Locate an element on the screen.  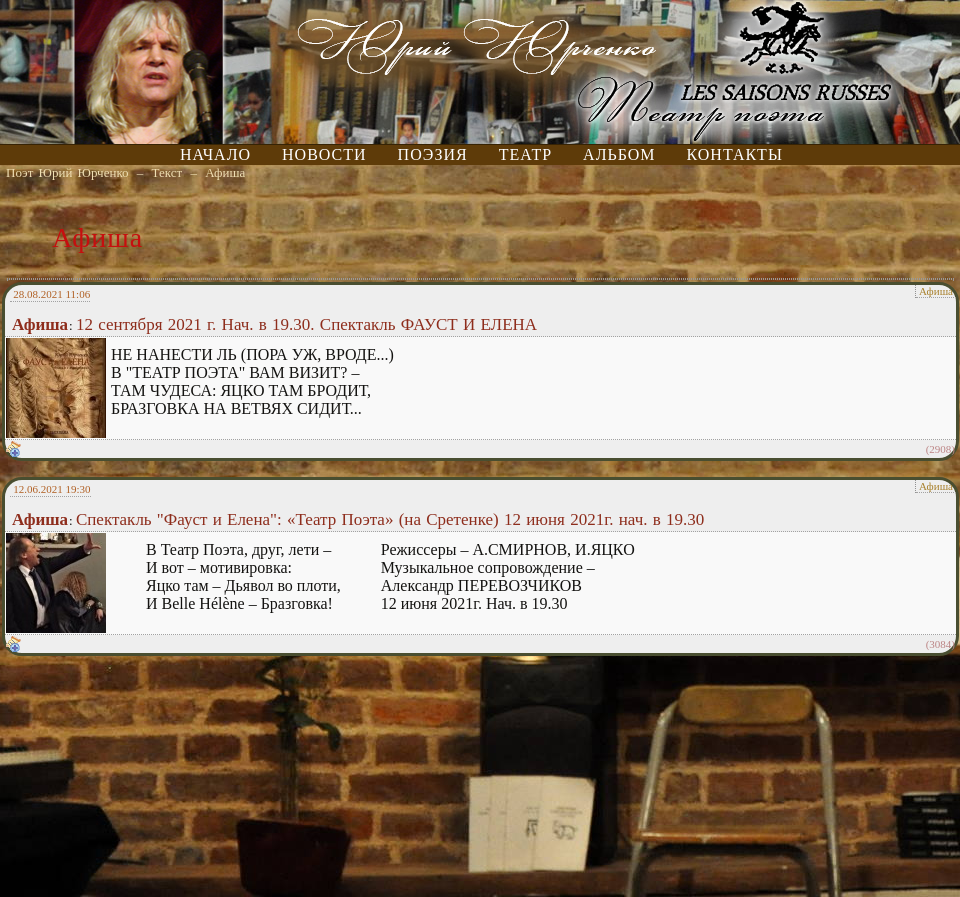
Поэт Юрий Юрченко is located at coordinates (67, 172).